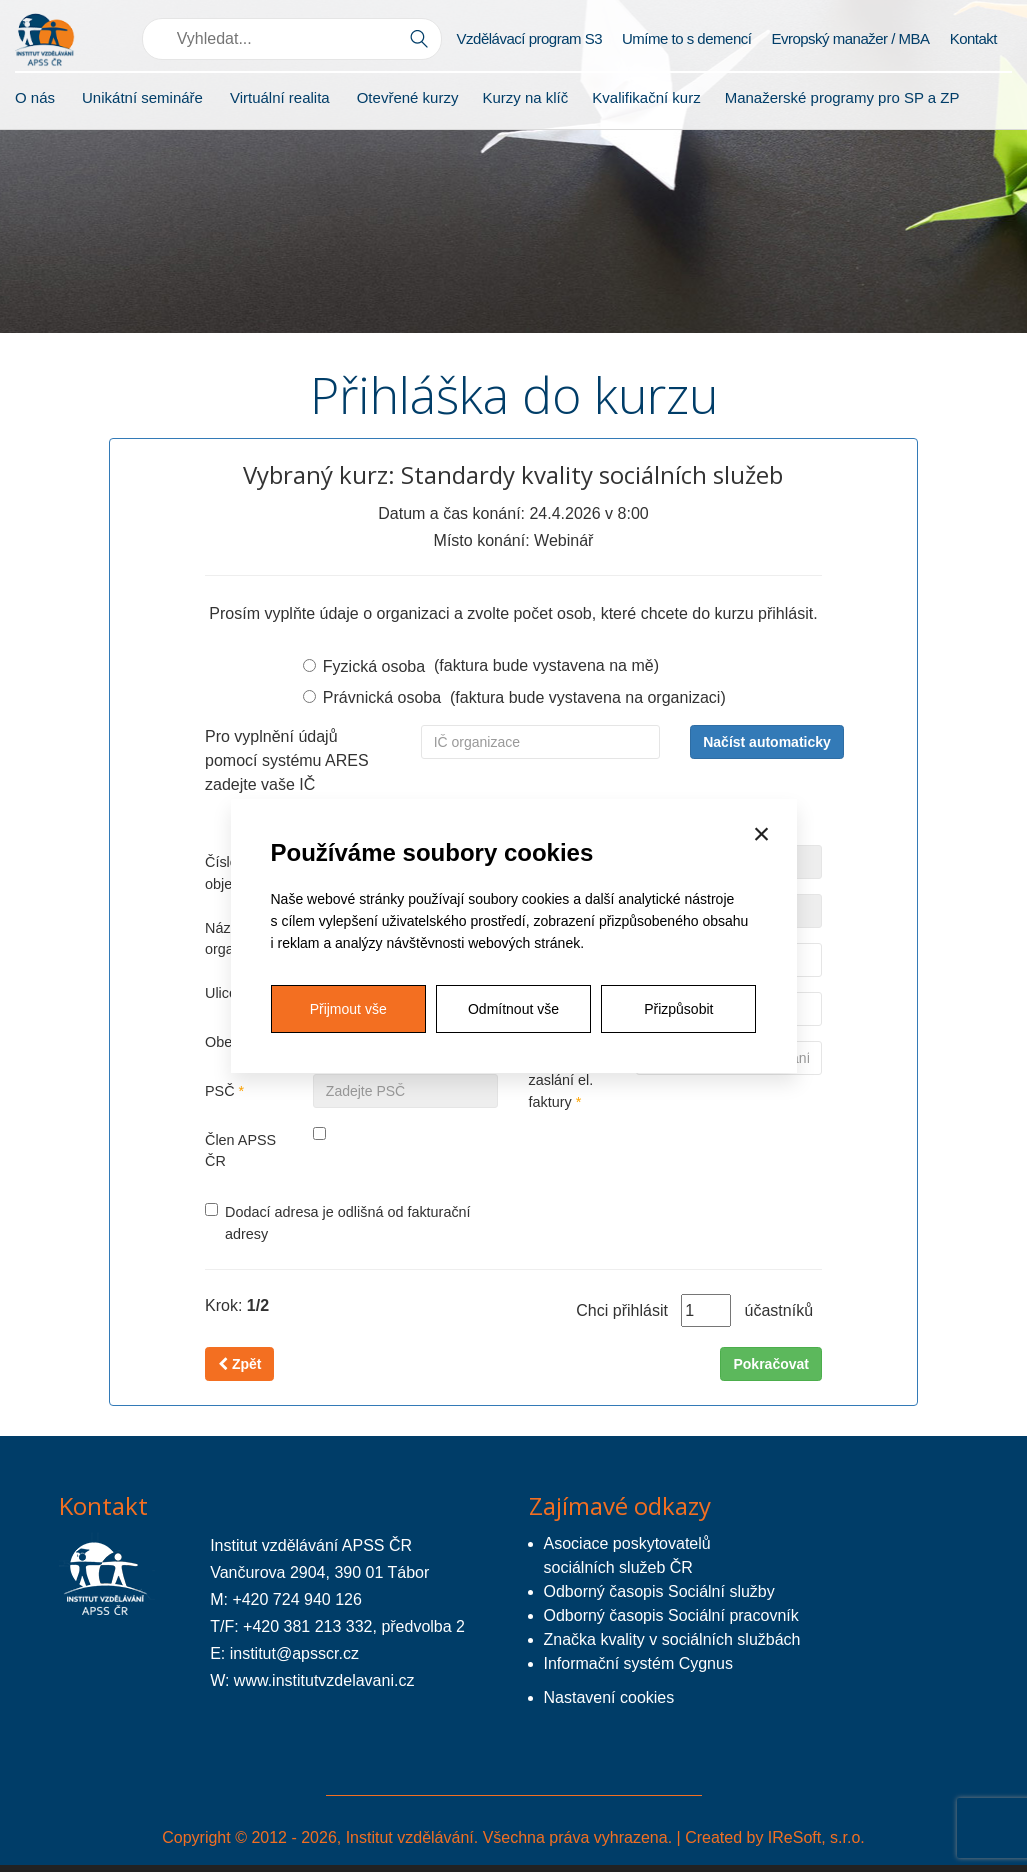  Describe the element at coordinates (35, 97) in the screenshot. I see `O nás` at that location.